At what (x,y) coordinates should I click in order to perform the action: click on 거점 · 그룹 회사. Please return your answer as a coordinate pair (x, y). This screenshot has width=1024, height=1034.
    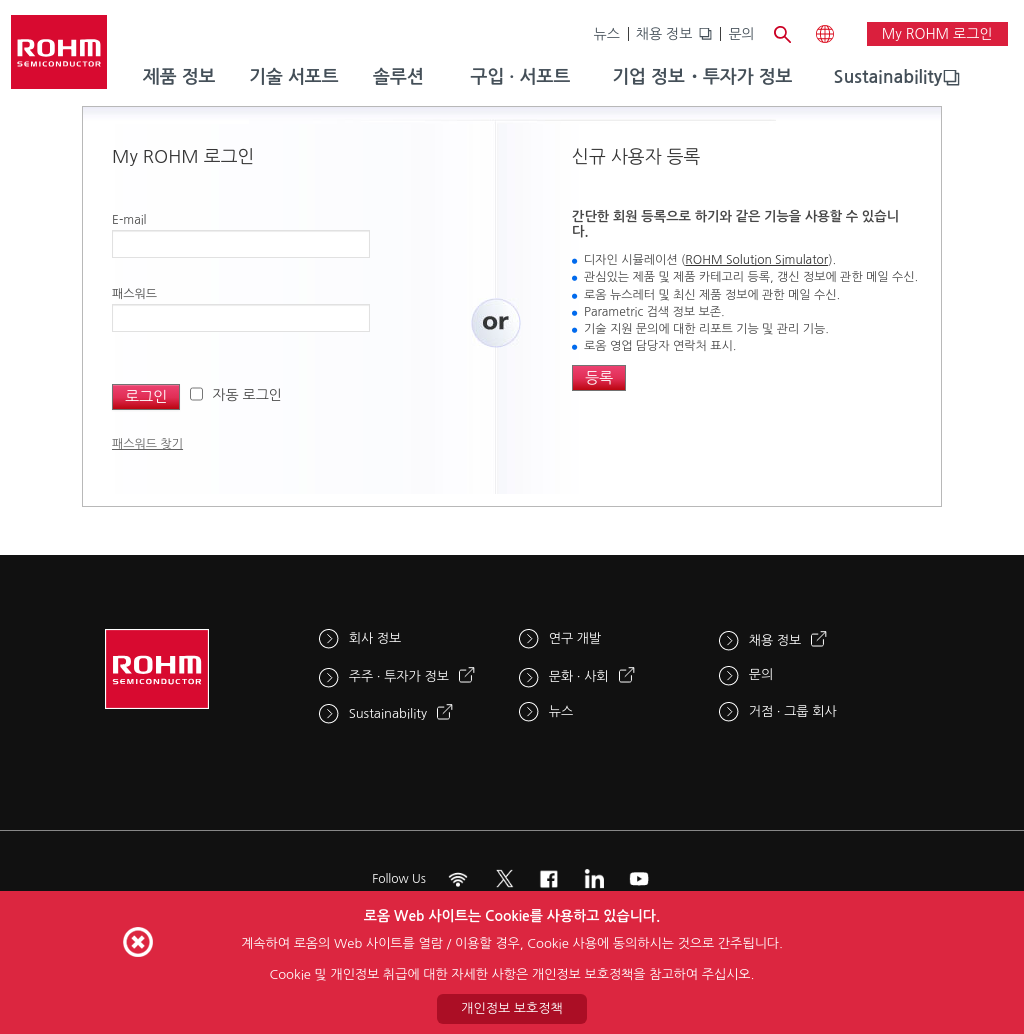
    Looking at the image, I should click on (793, 711).